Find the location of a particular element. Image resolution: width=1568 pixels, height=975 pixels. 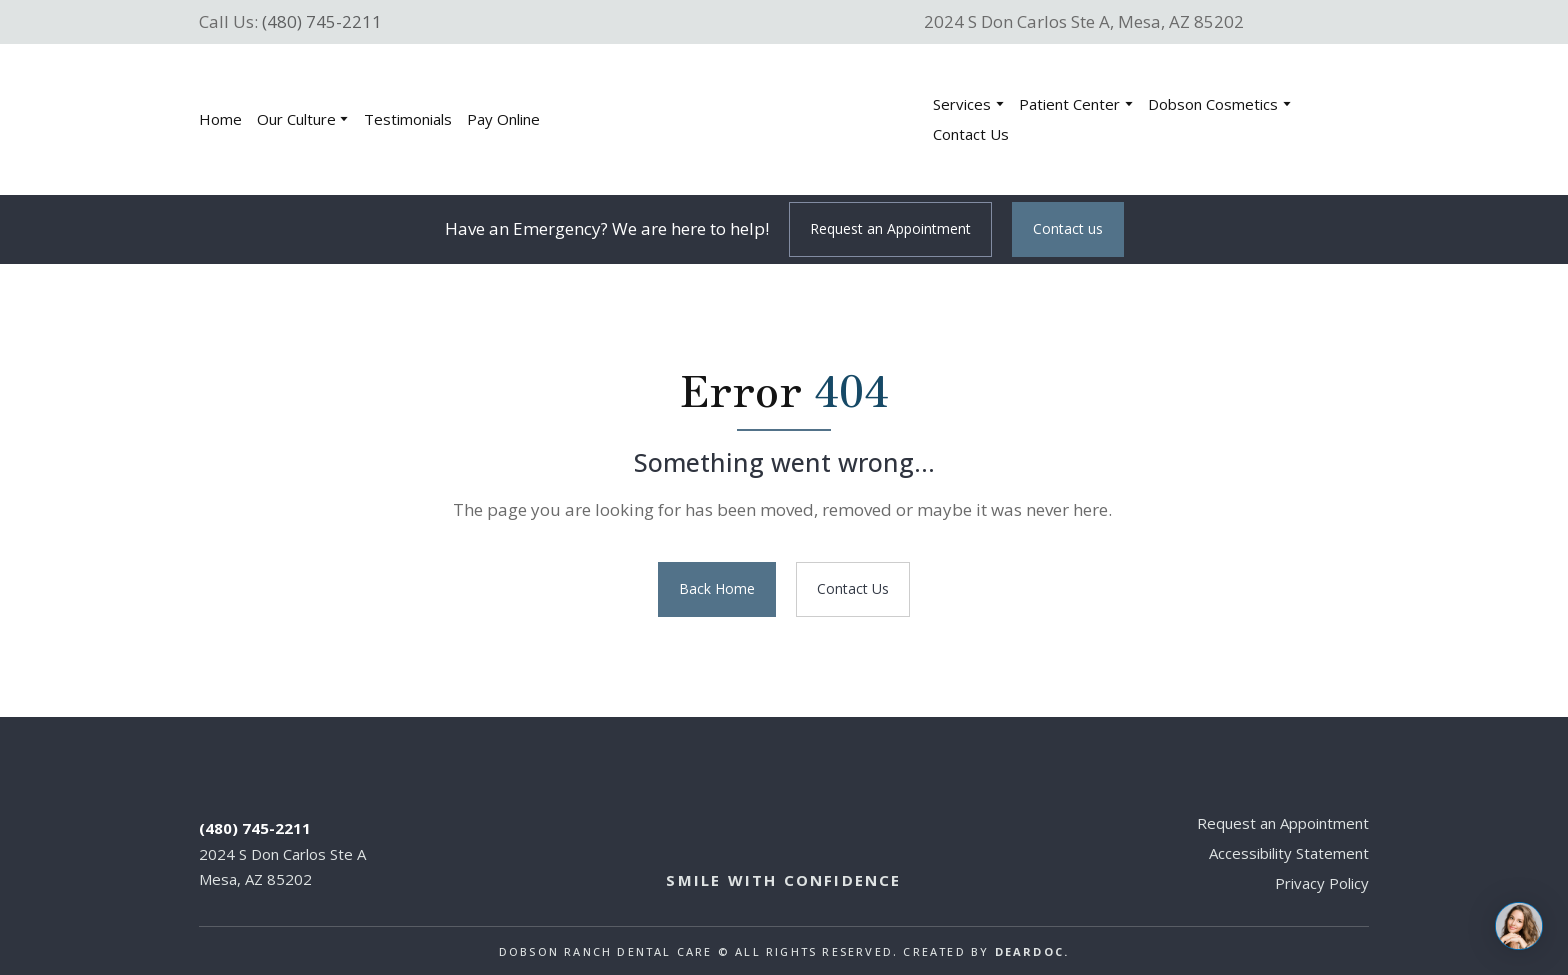

[button] is located at coordinates (890, 229).